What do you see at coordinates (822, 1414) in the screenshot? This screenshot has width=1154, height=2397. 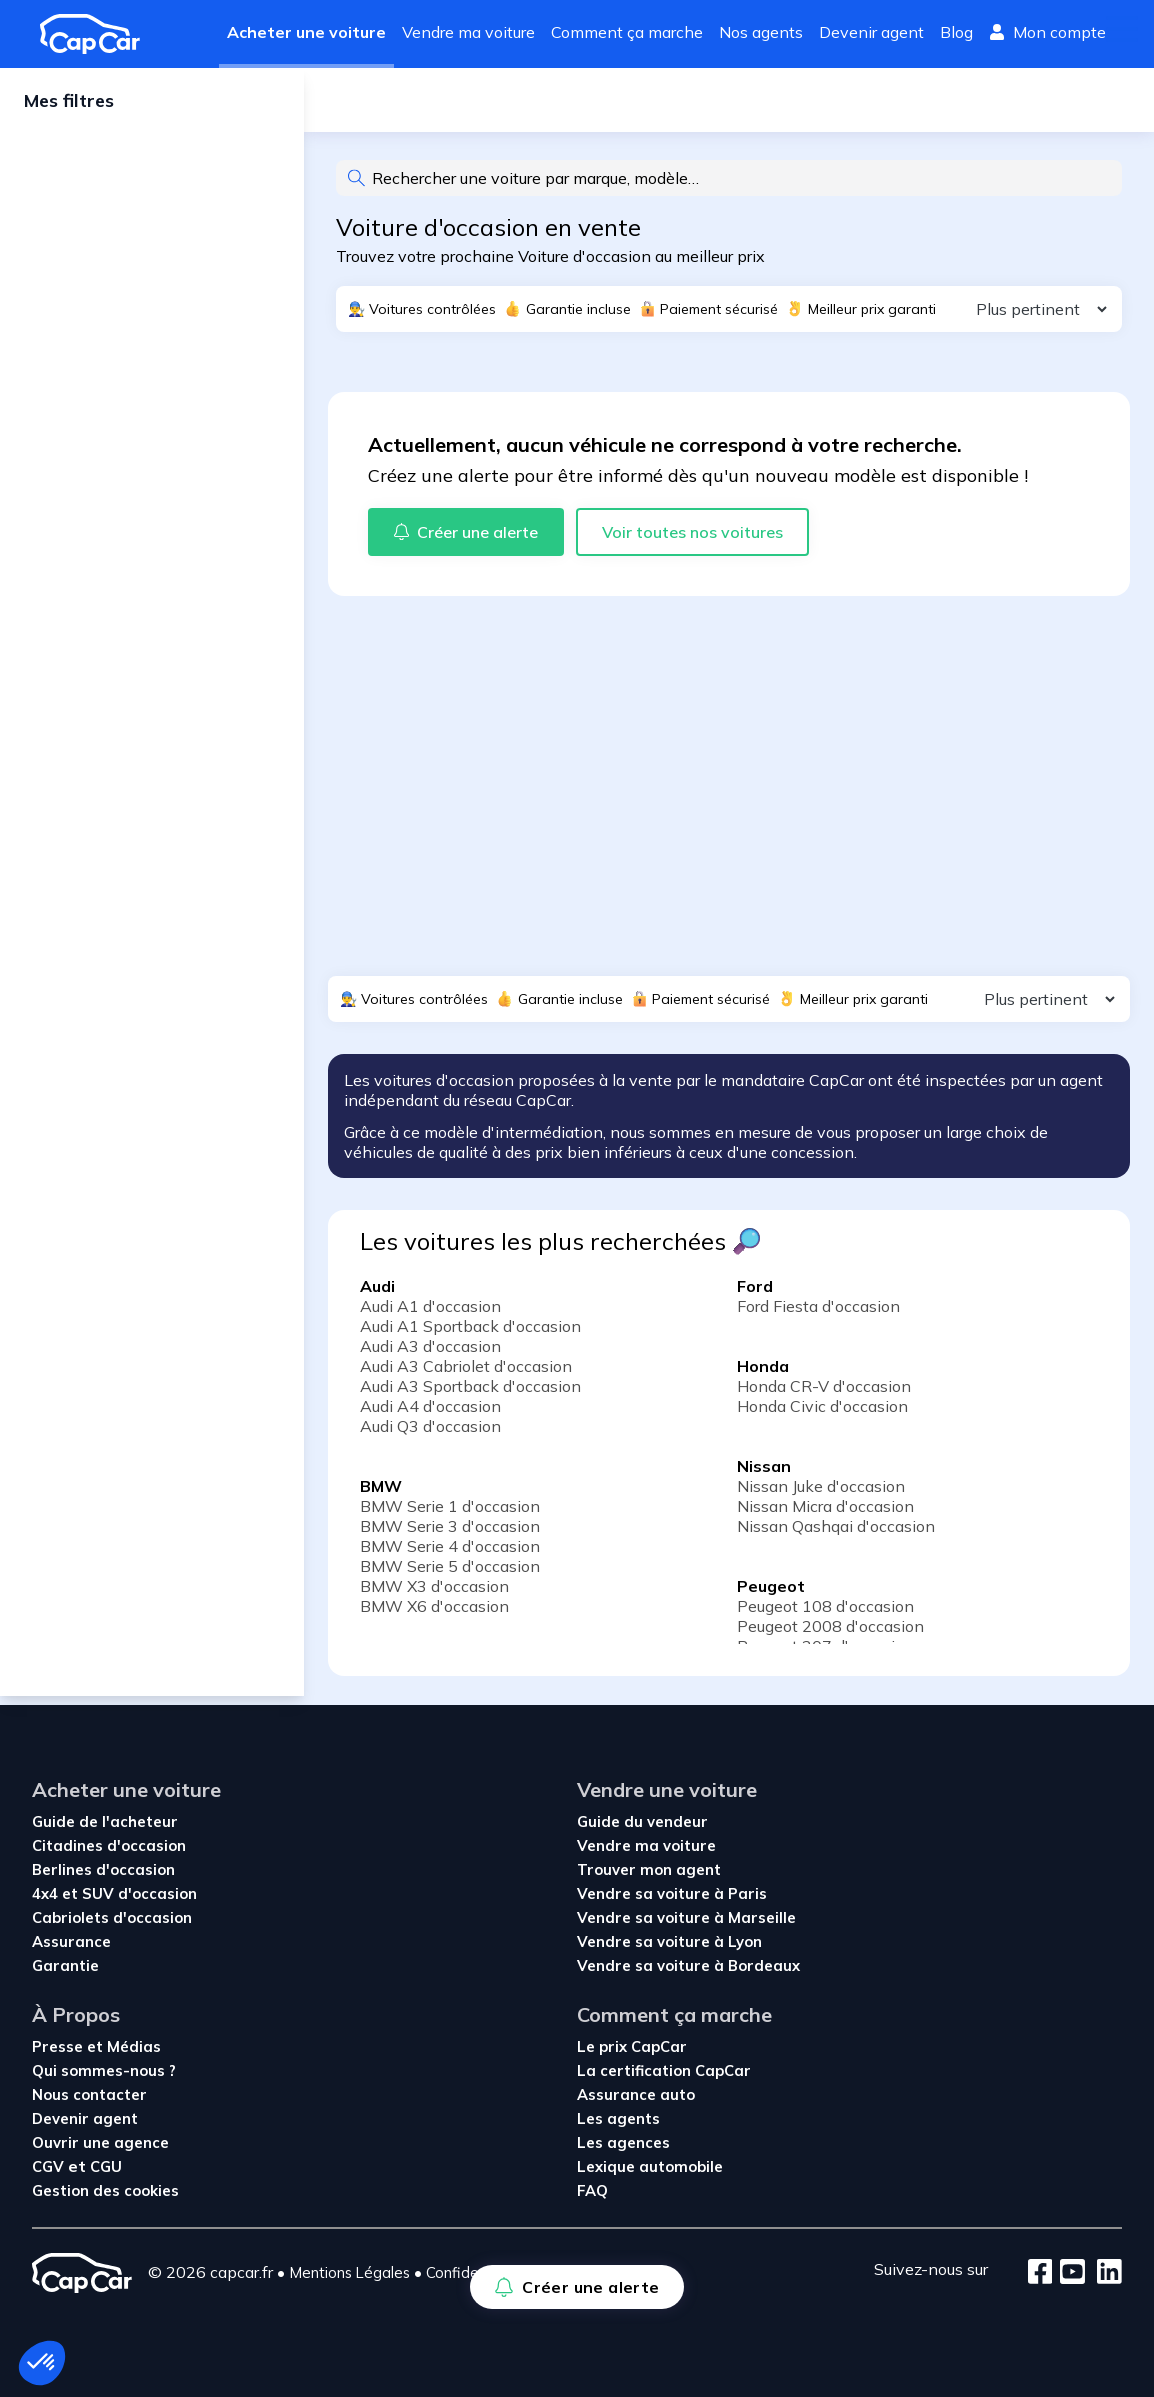 I see `Honda Civic d'occasion` at bounding box center [822, 1414].